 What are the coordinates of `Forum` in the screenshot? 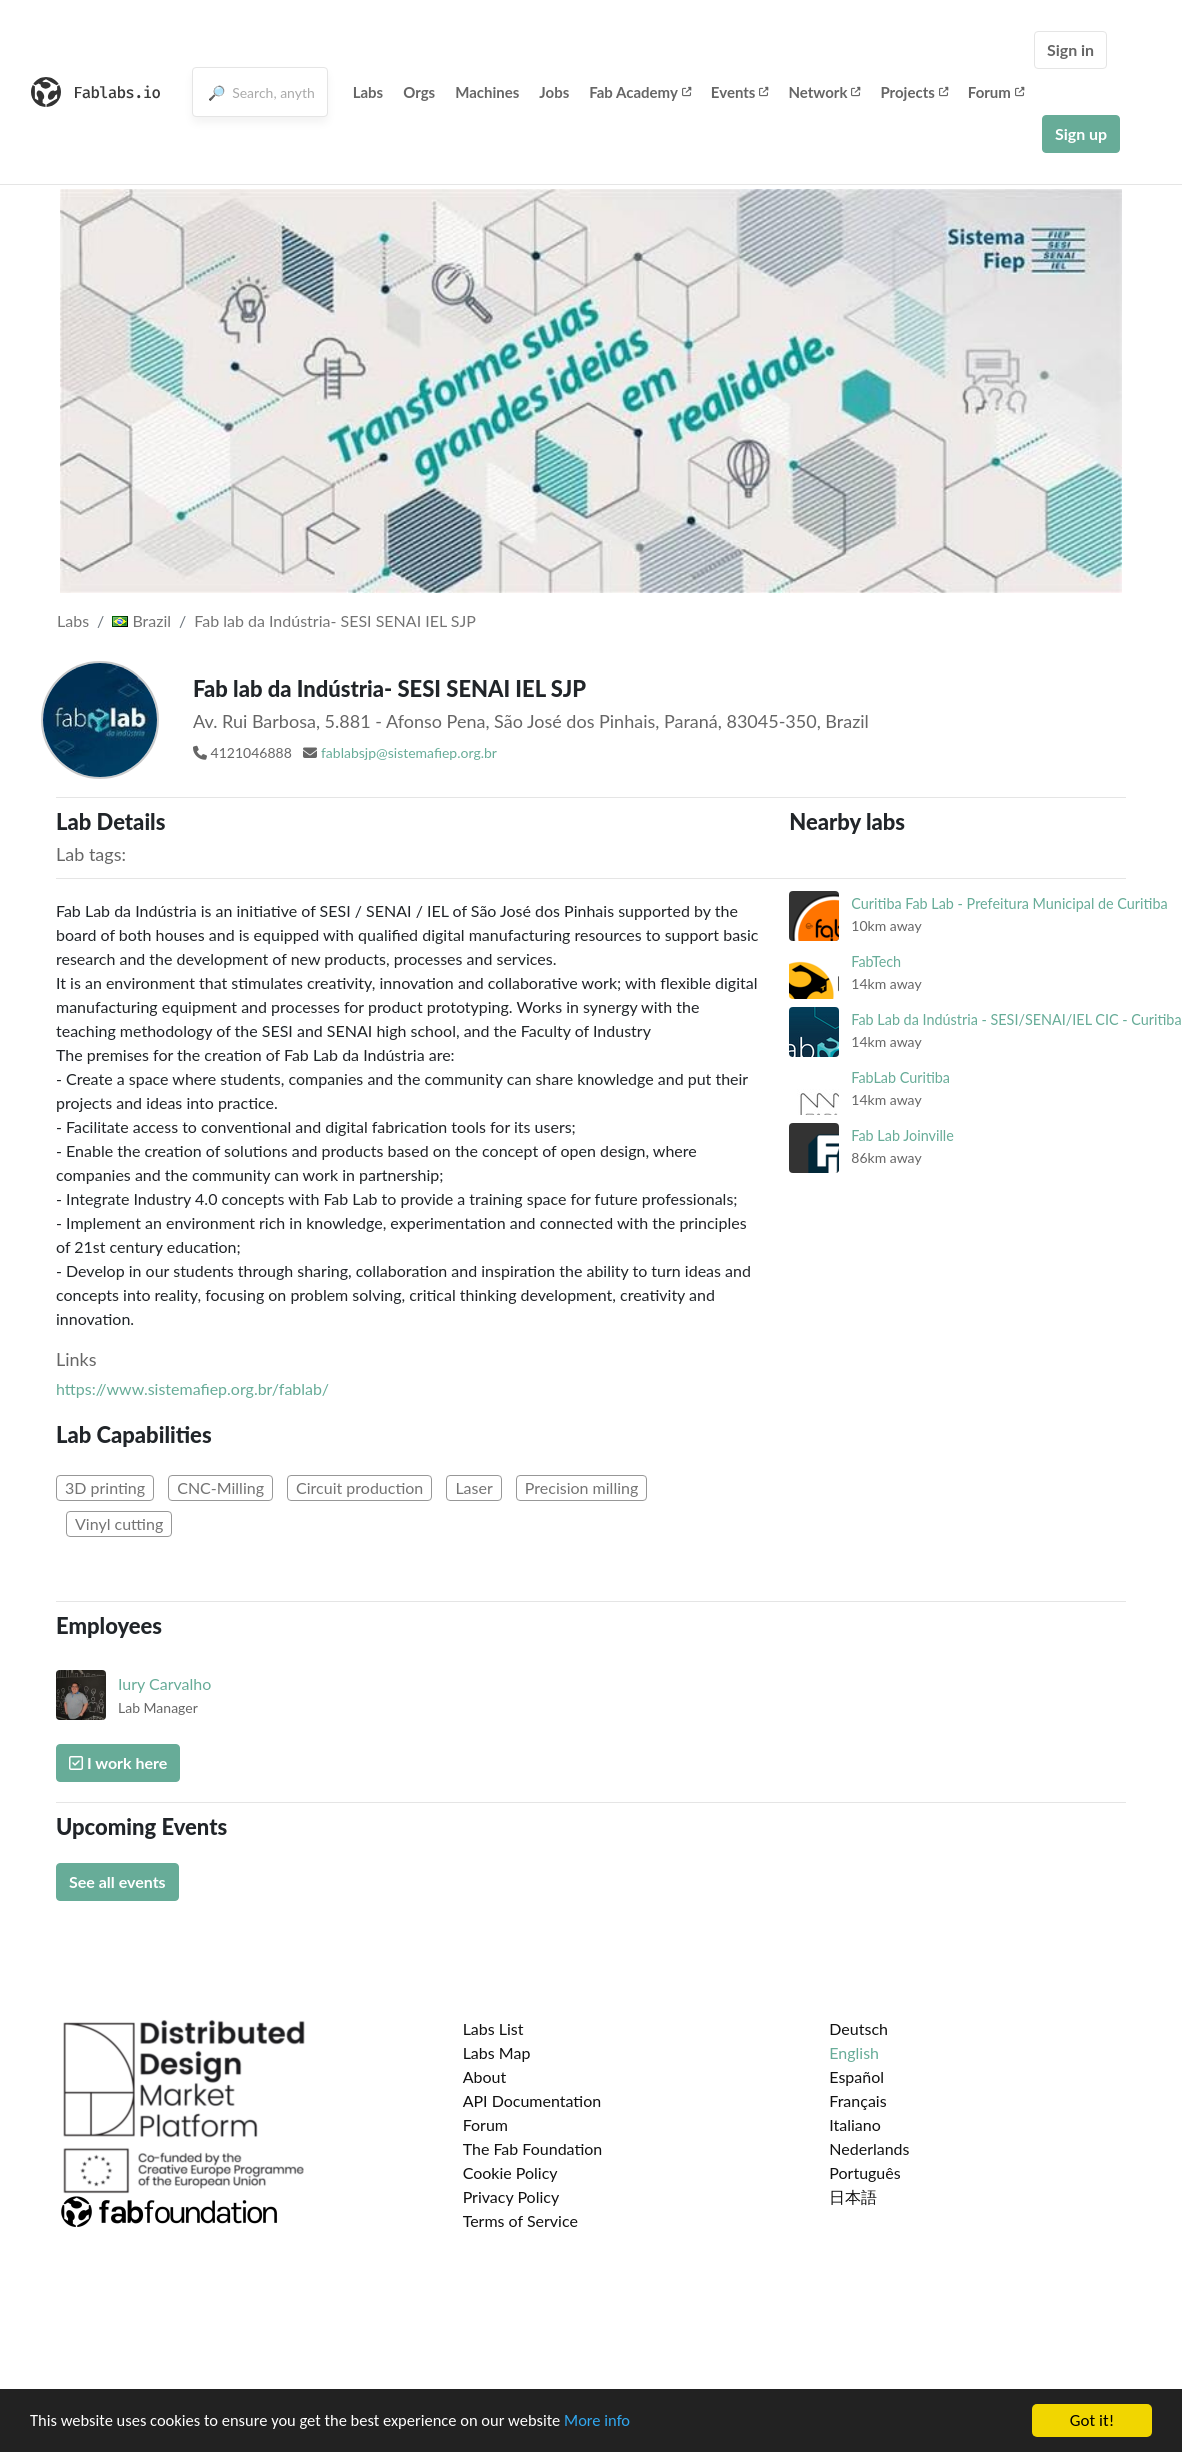 It's located at (996, 92).